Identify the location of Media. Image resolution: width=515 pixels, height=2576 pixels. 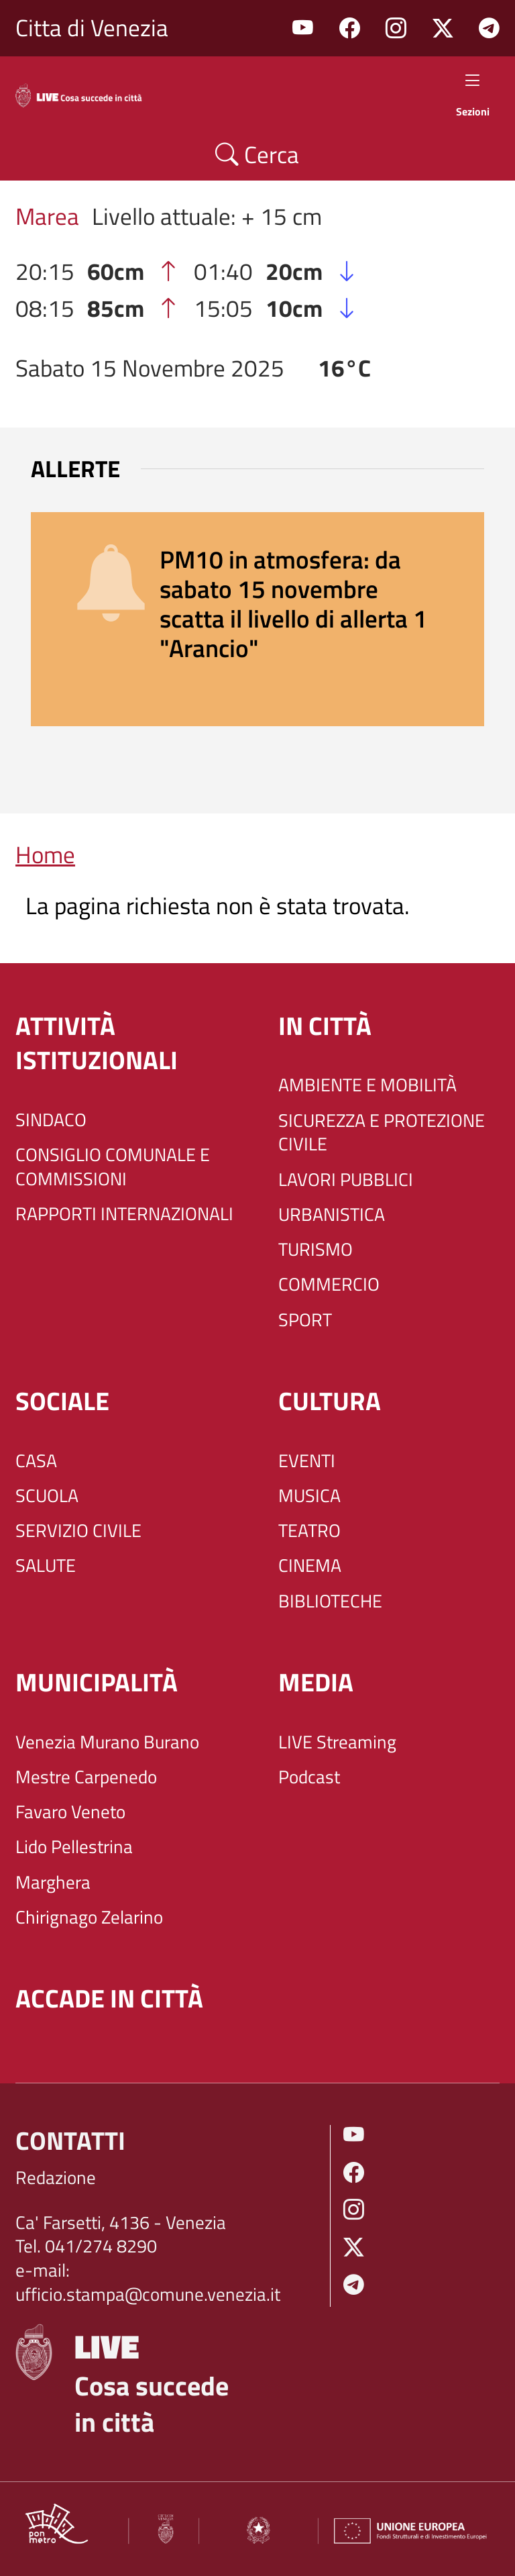
(315, 1682).